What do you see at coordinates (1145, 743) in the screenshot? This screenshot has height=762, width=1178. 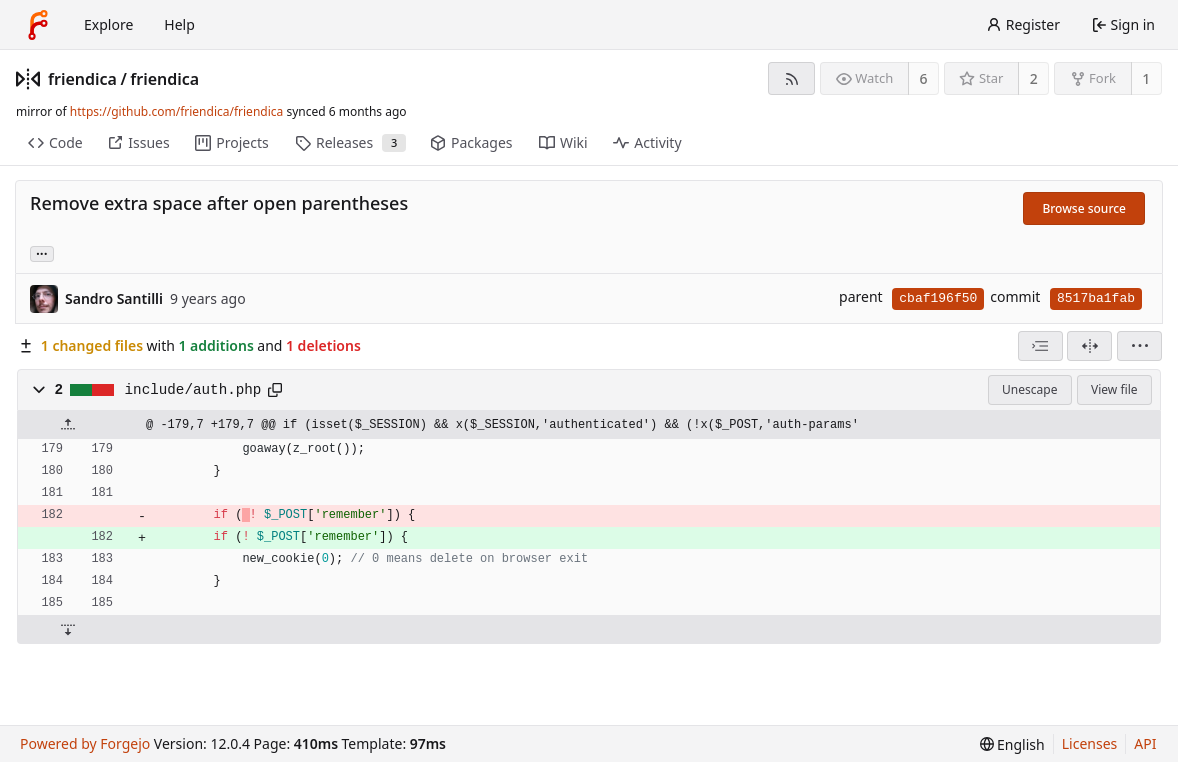 I see `API` at bounding box center [1145, 743].